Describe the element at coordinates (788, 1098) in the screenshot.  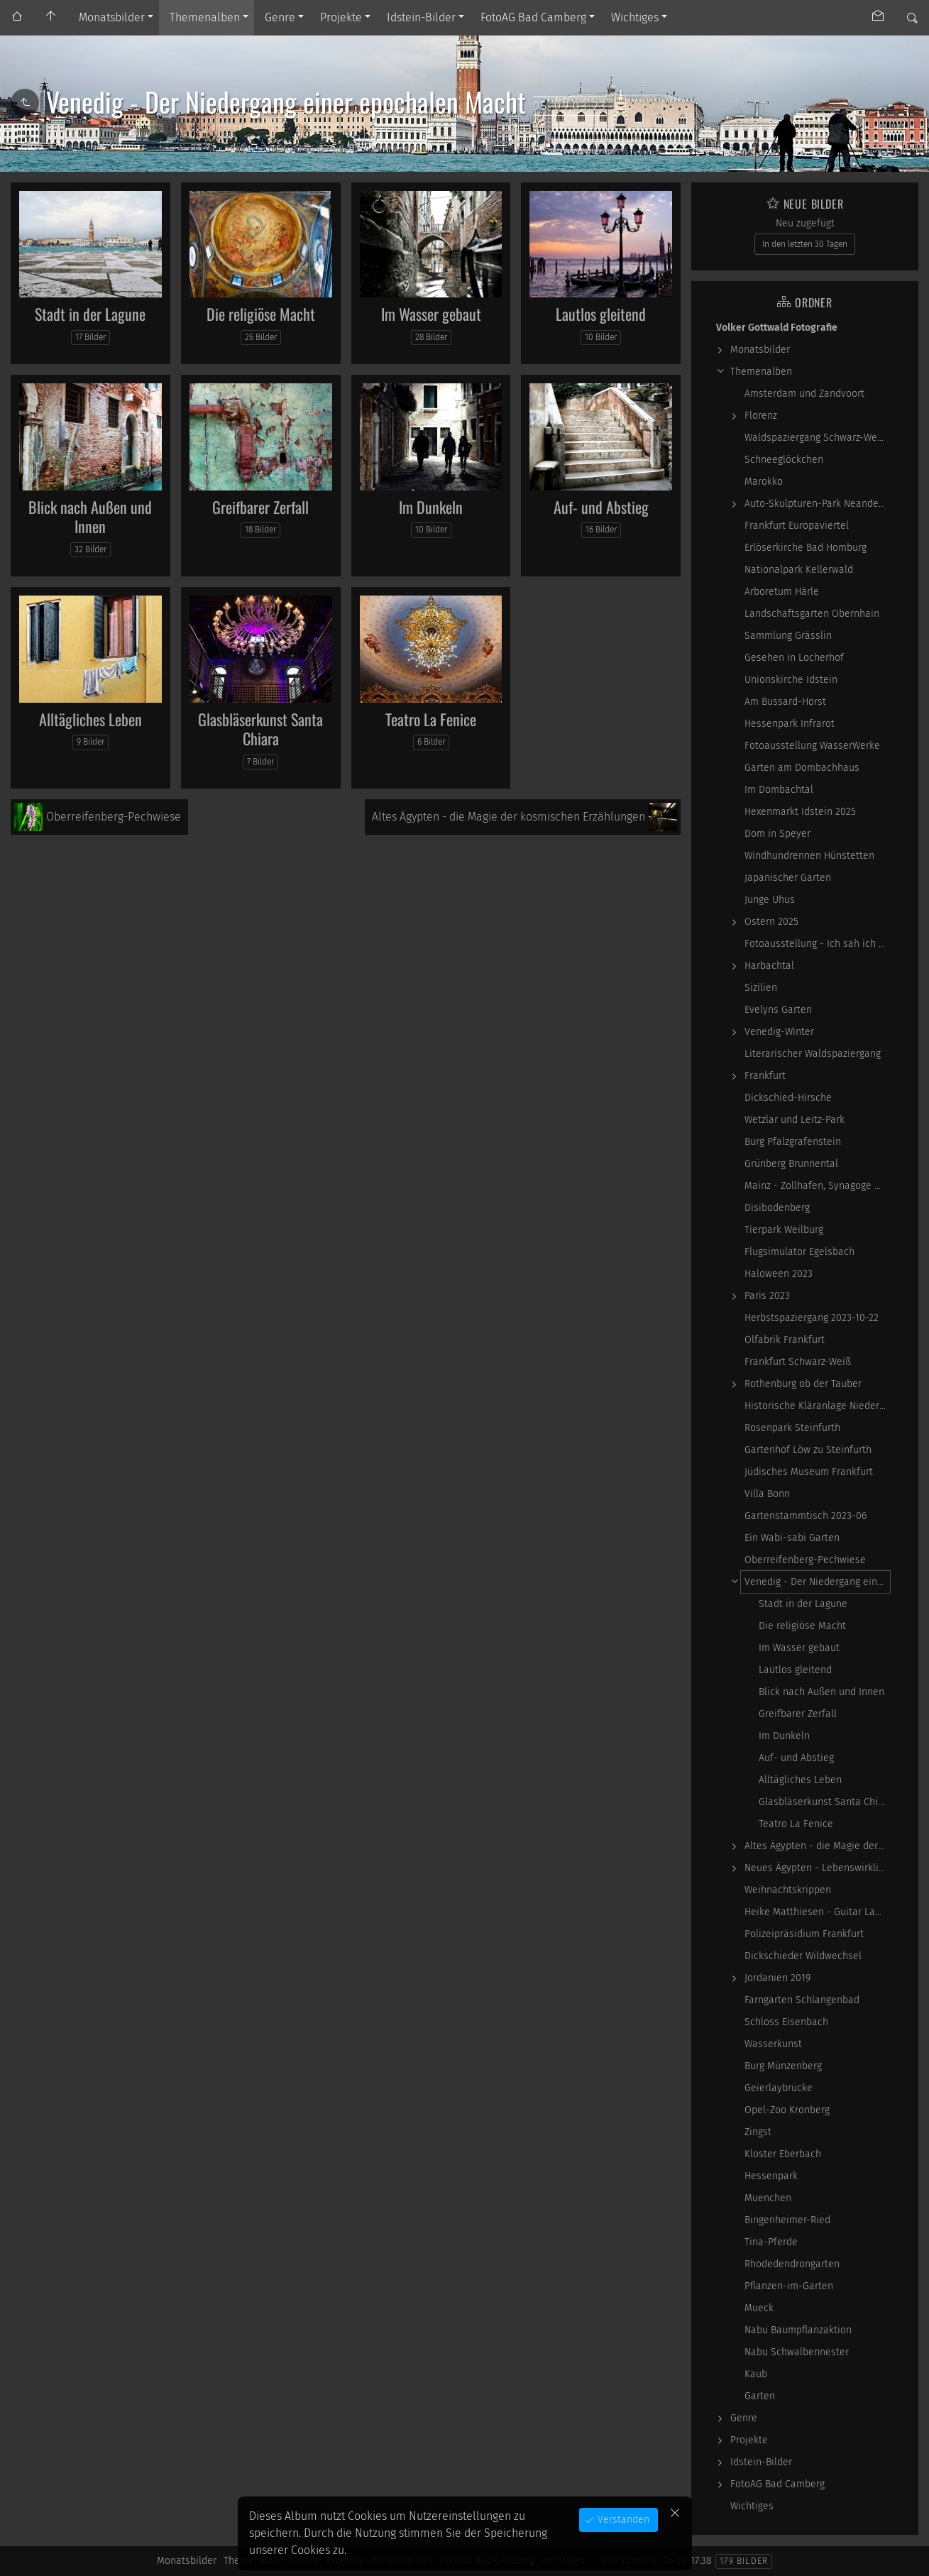
I see `Dickschied-Hirsche` at that location.